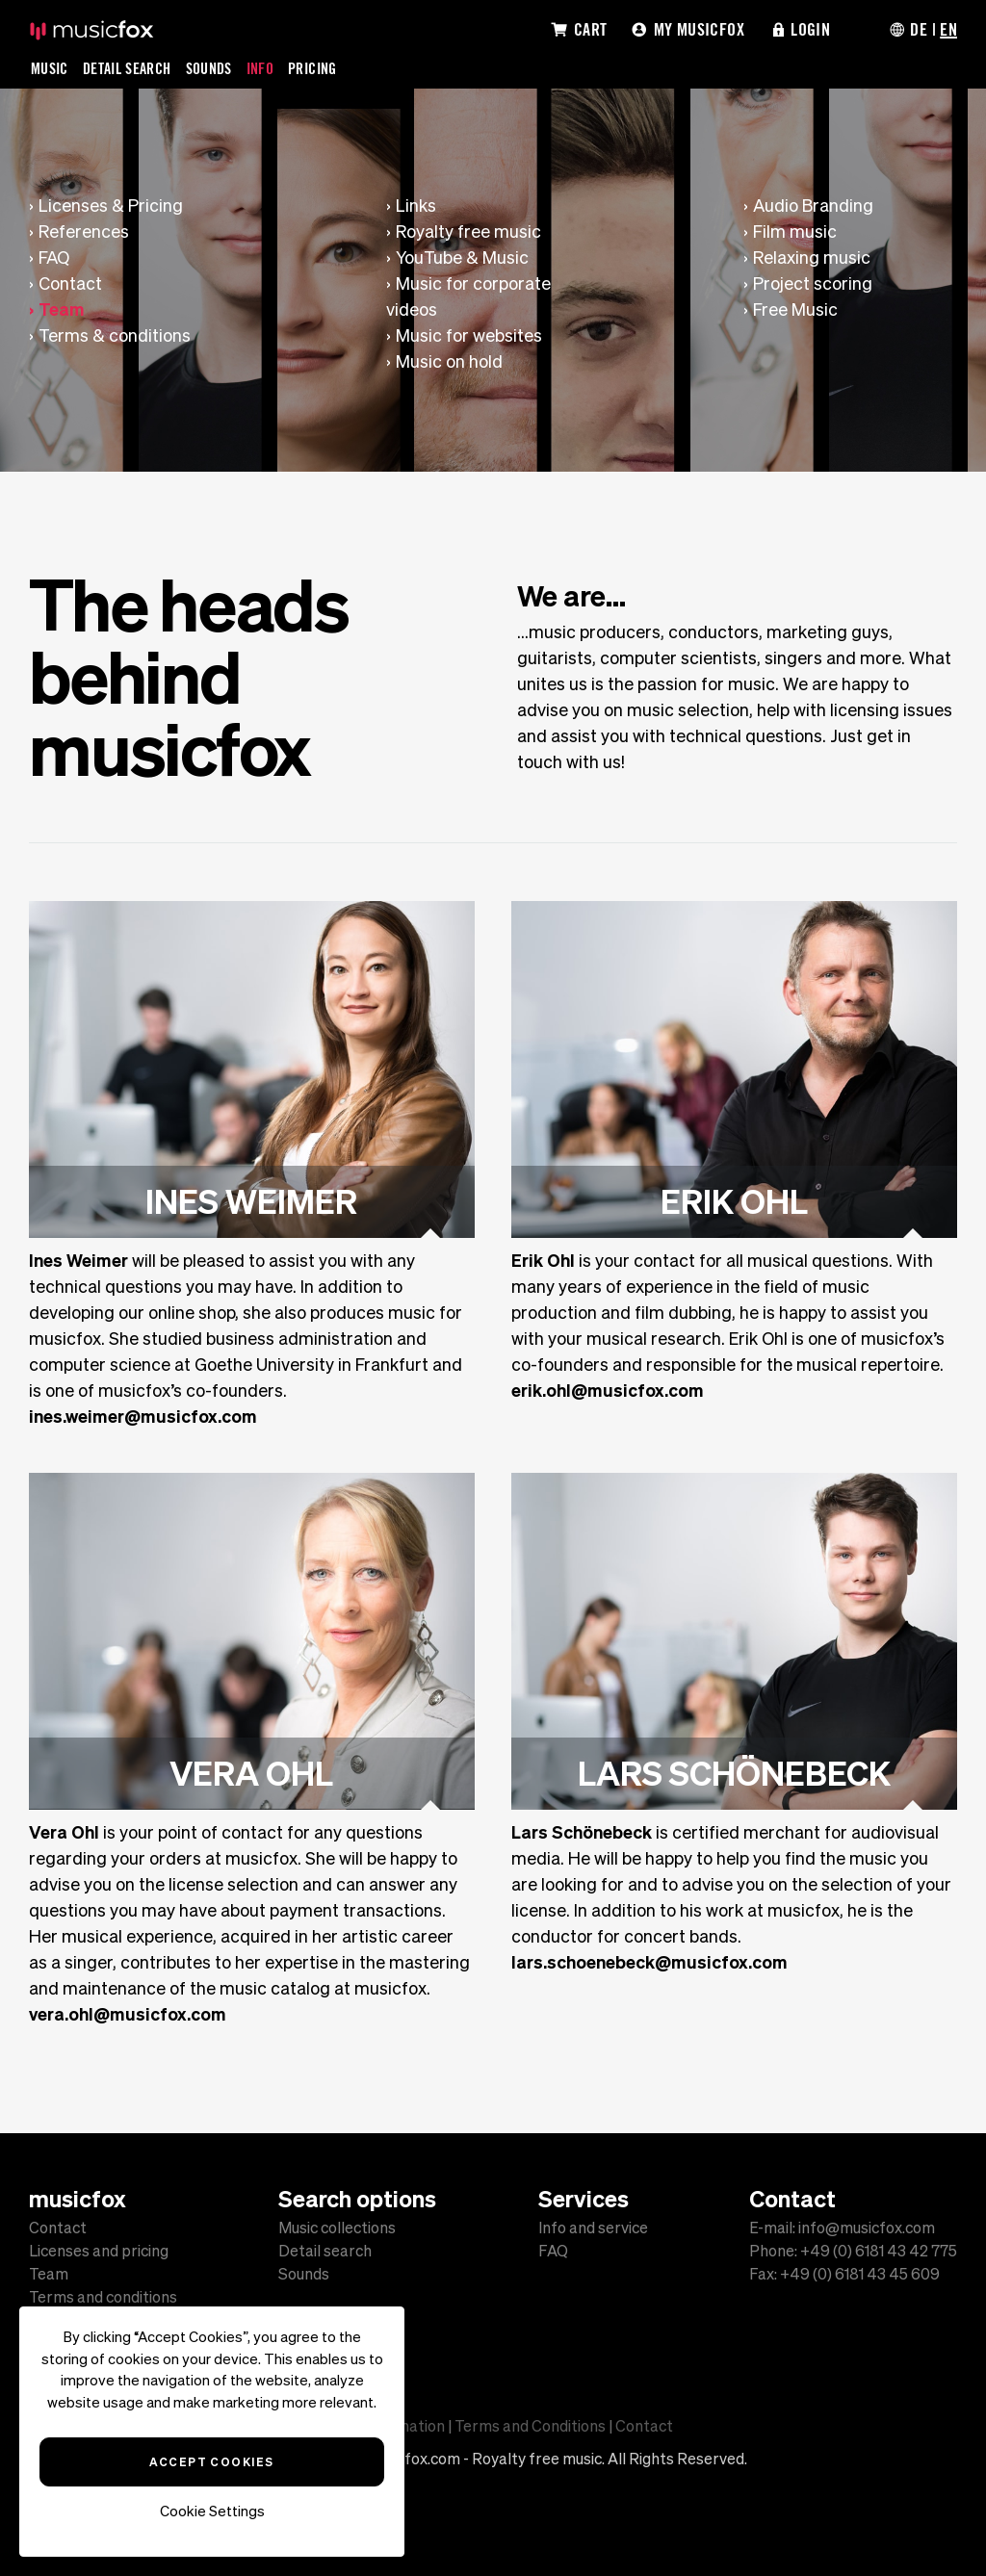 Image resolution: width=986 pixels, height=2576 pixels. What do you see at coordinates (211, 2461) in the screenshot?
I see `Accept Cookies` at bounding box center [211, 2461].